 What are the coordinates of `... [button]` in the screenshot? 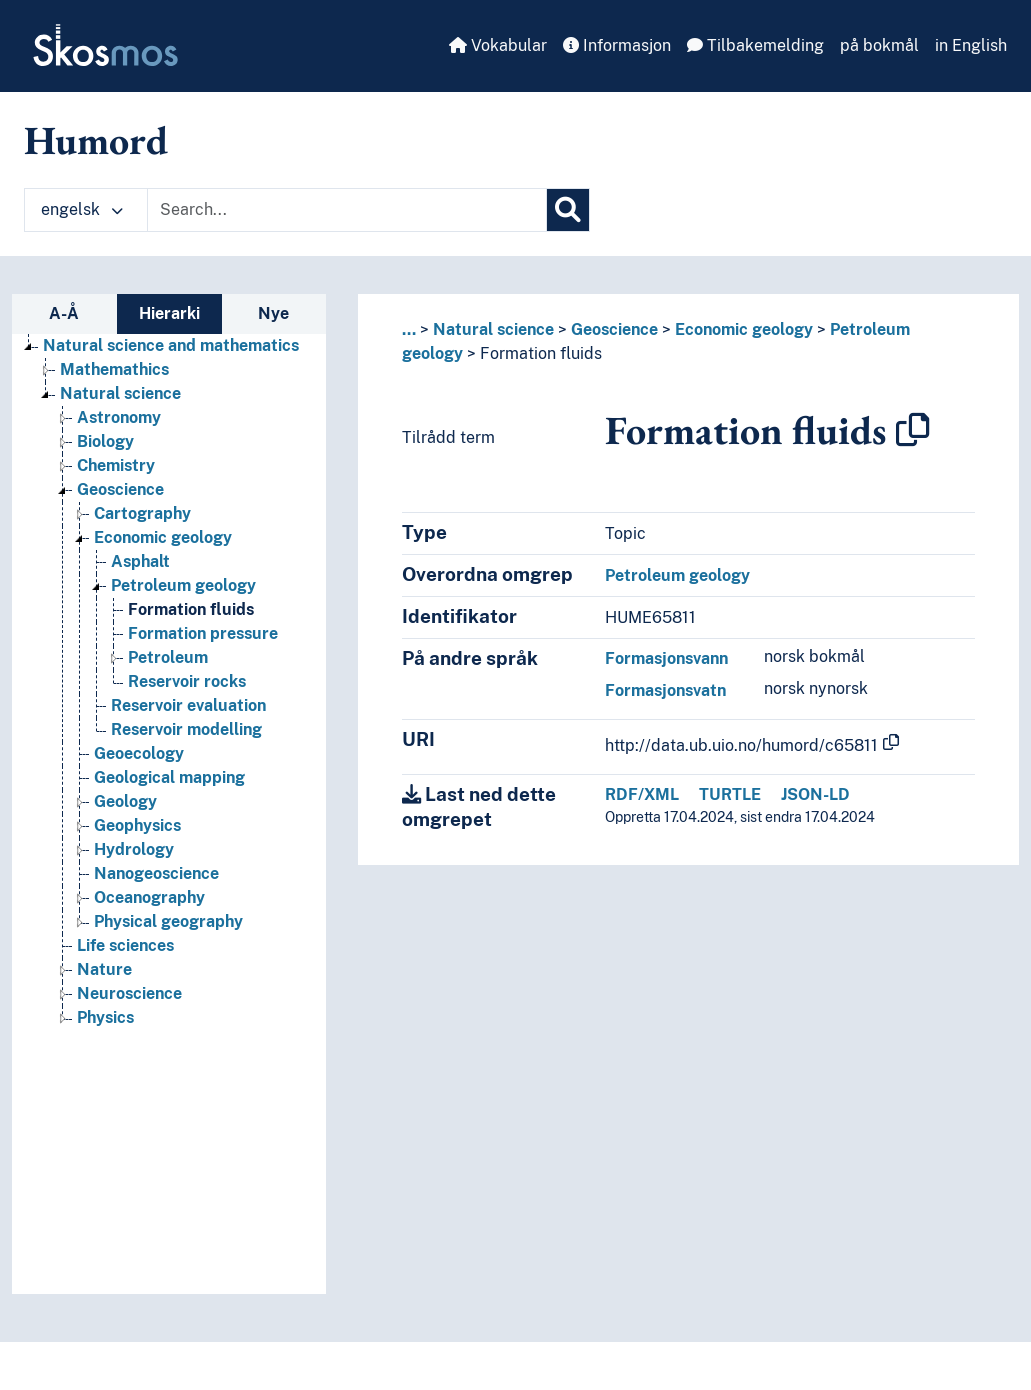 It's located at (409, 329).